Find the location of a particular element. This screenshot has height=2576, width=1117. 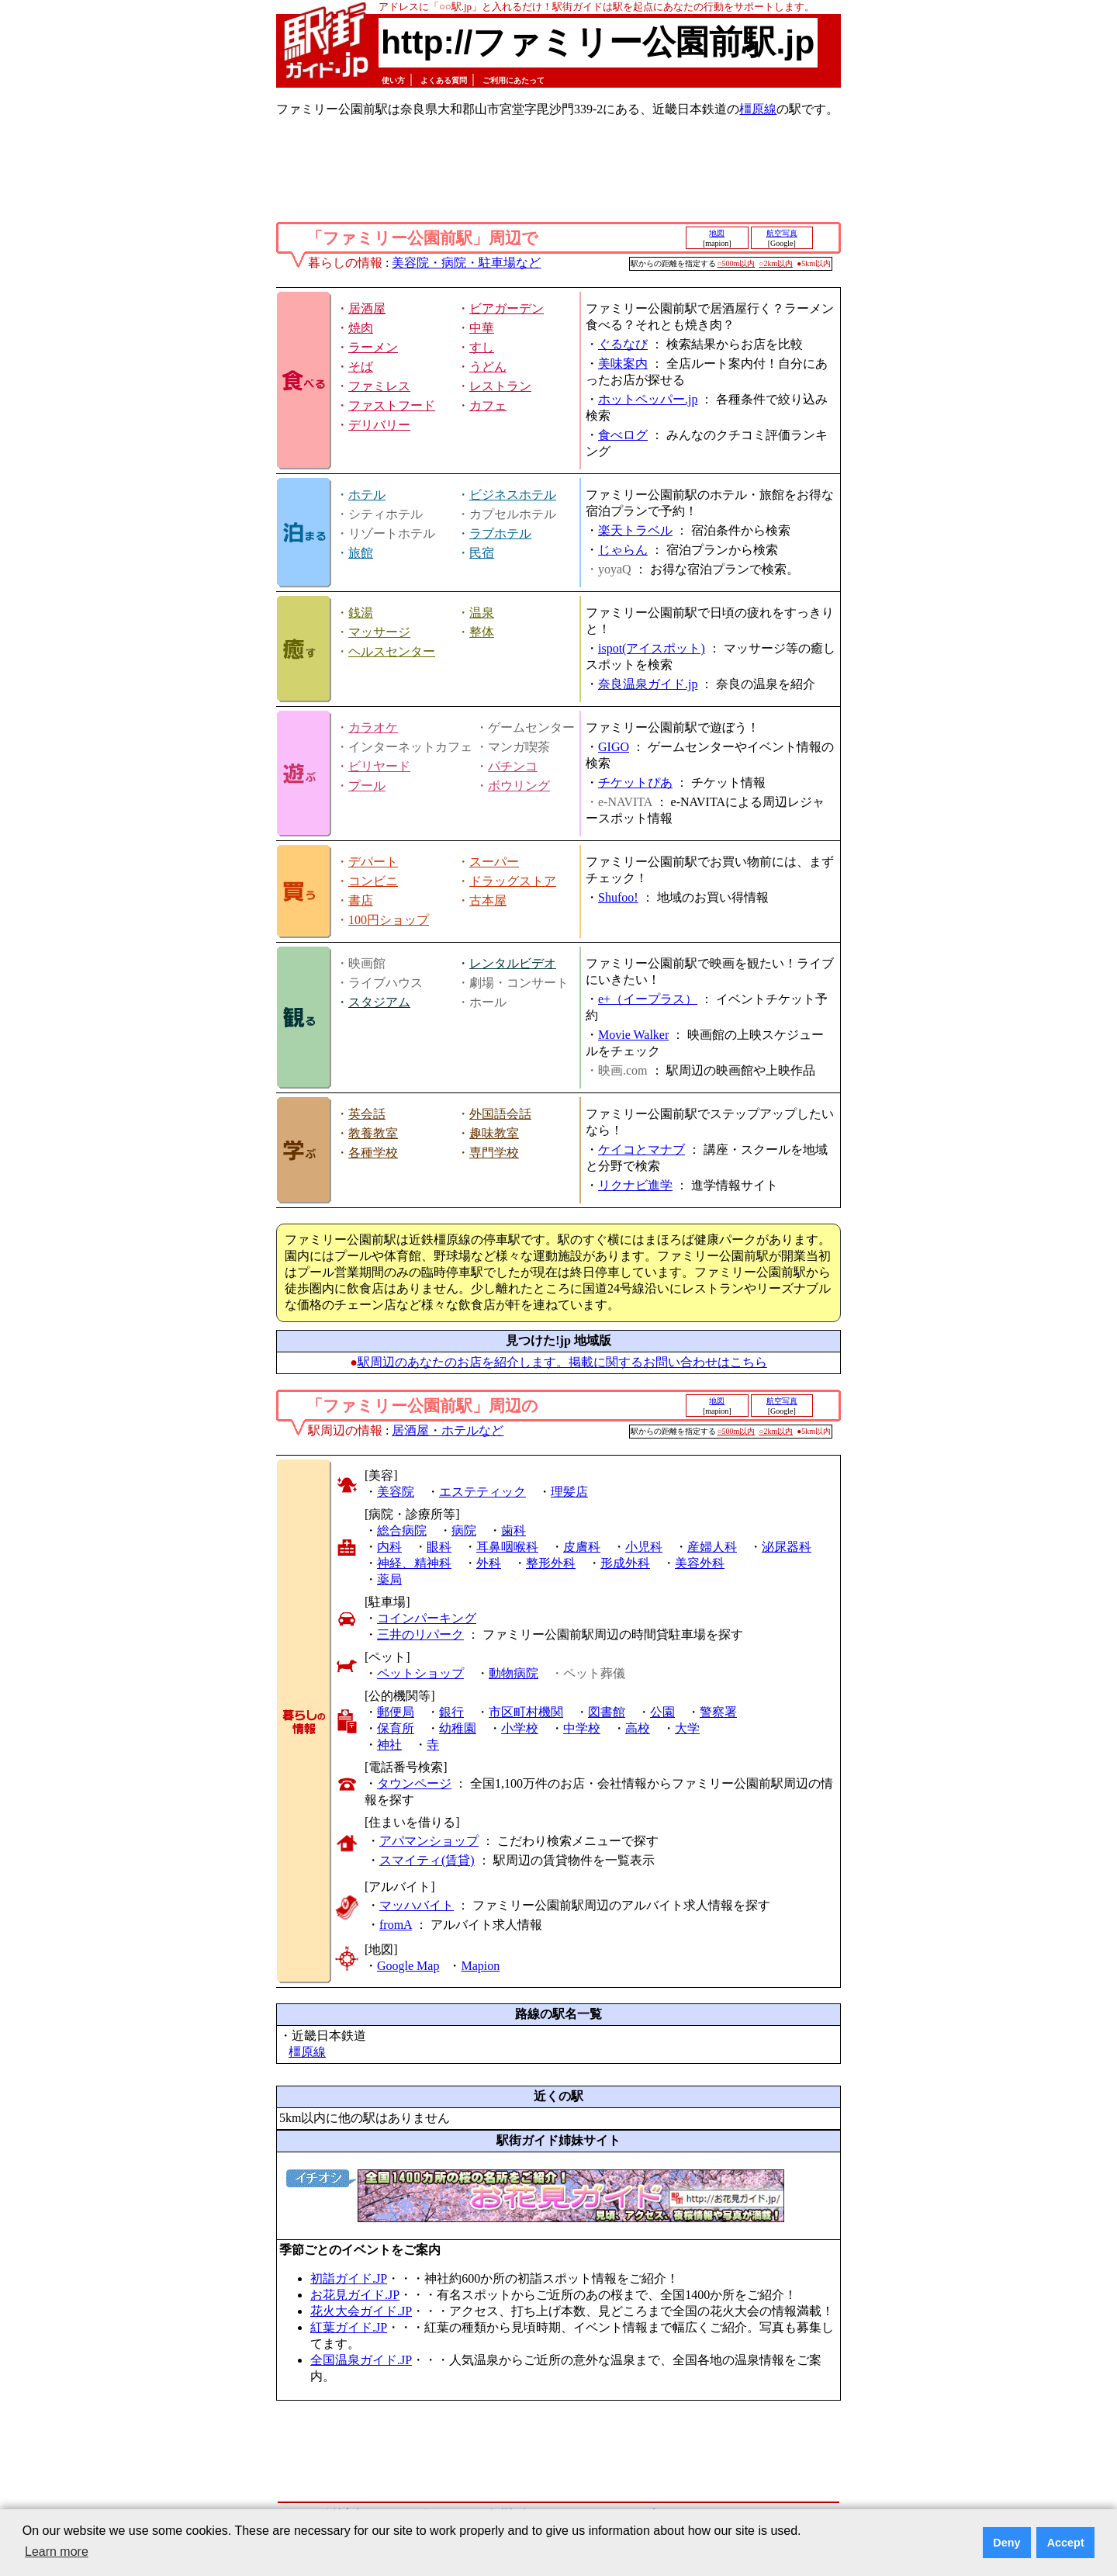

民宿 is located at coordinates (481, 552).